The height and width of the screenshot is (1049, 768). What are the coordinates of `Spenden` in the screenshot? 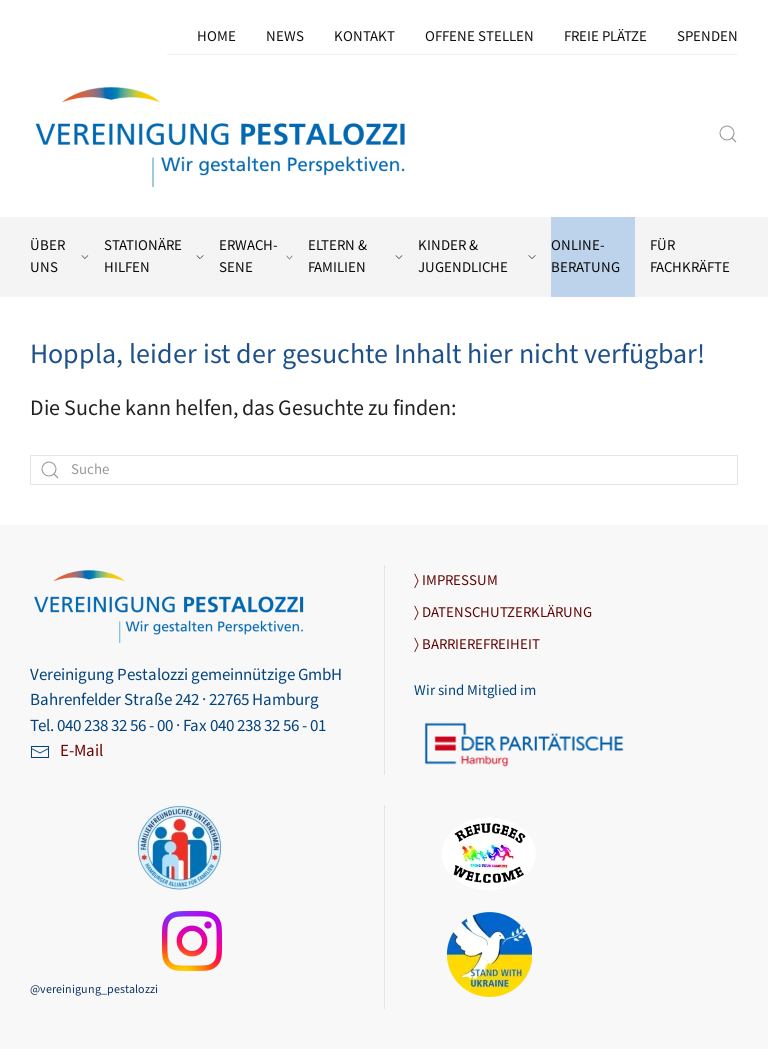 It's located at (707, 36).